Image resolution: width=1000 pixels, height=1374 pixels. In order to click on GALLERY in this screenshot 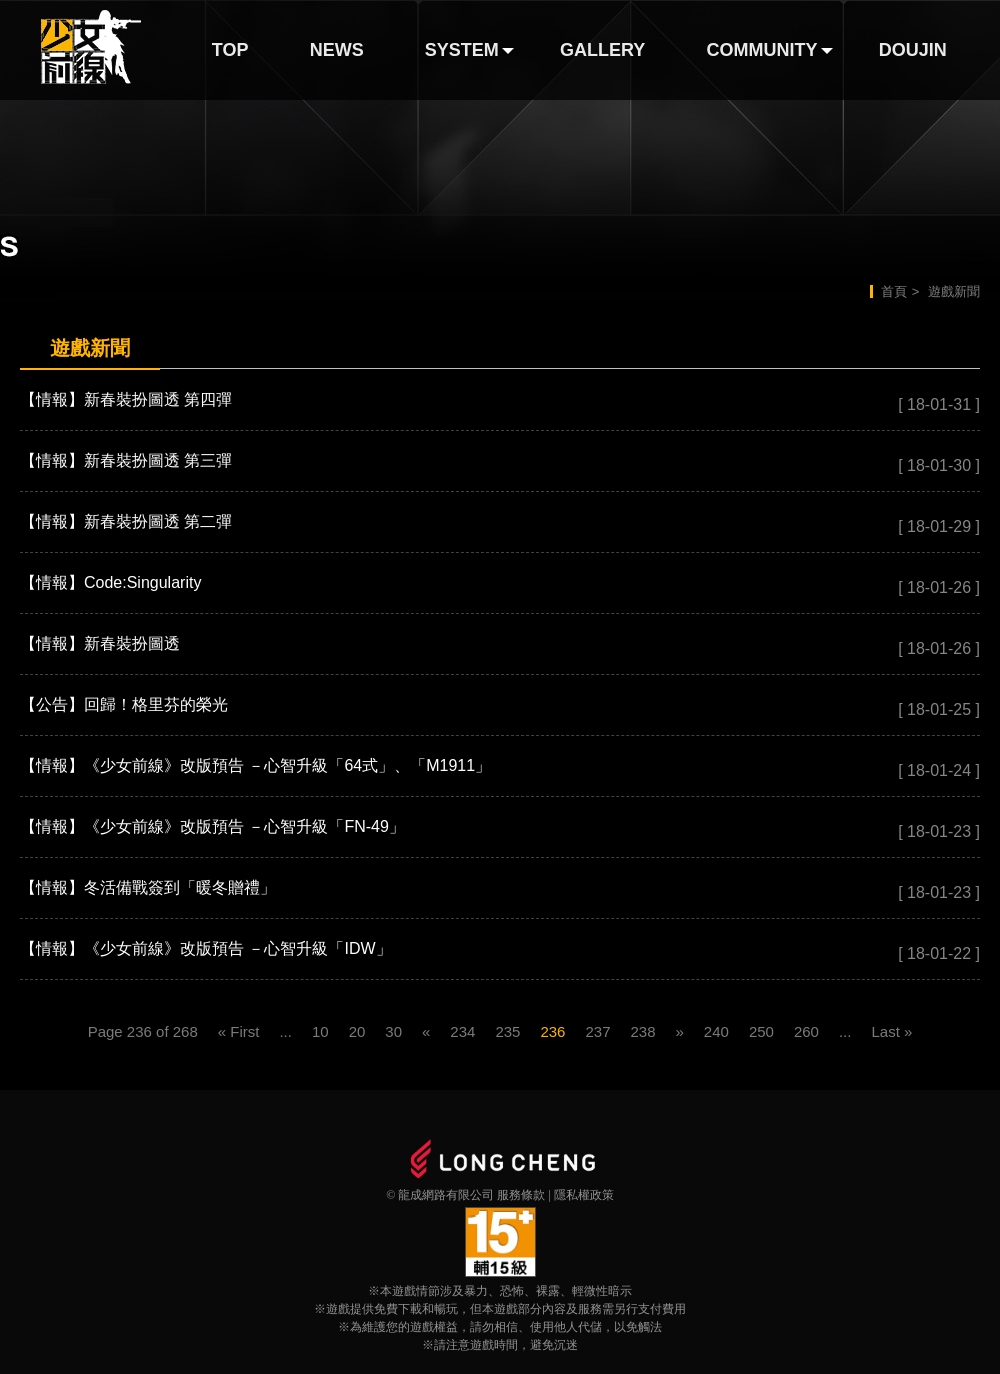, I will do `click(602, 50)`.